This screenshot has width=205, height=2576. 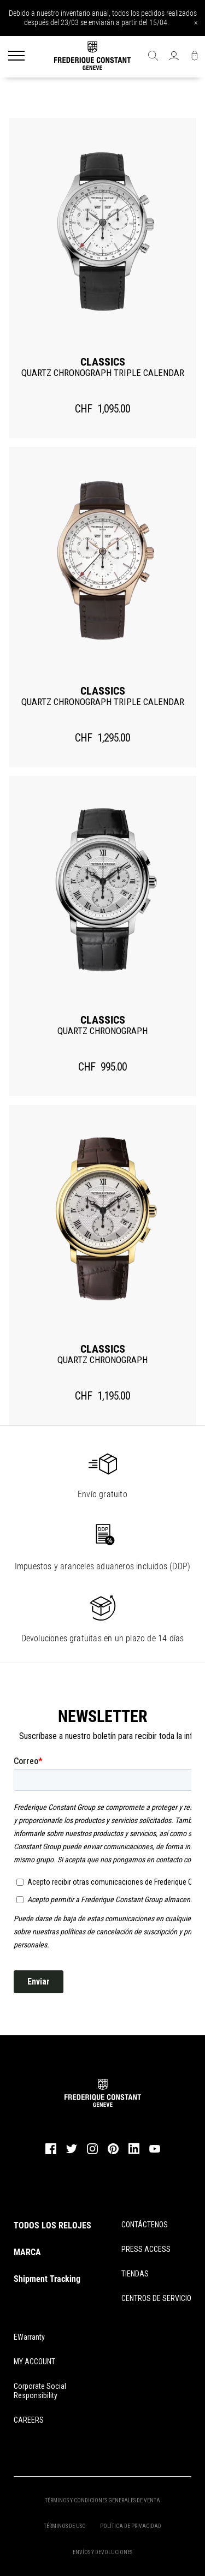 What do you see at coordinates (27, 2252) in the screenshot?
I see `MARCA` at bounding box center [27, 2252].